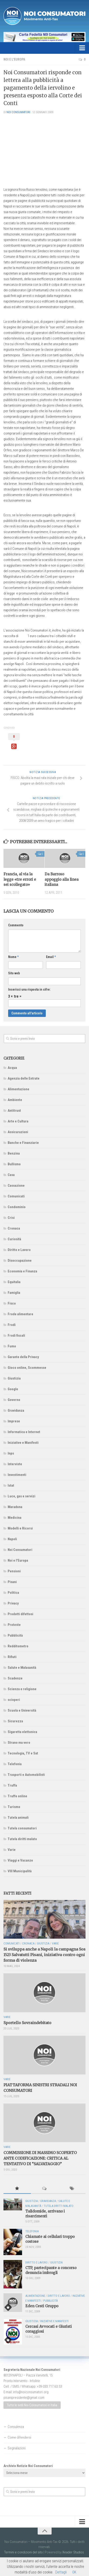  What do you see at coordinates (15, 1464) in the screenshot?
I see `Interviste` at bounding box center [15, 1464].